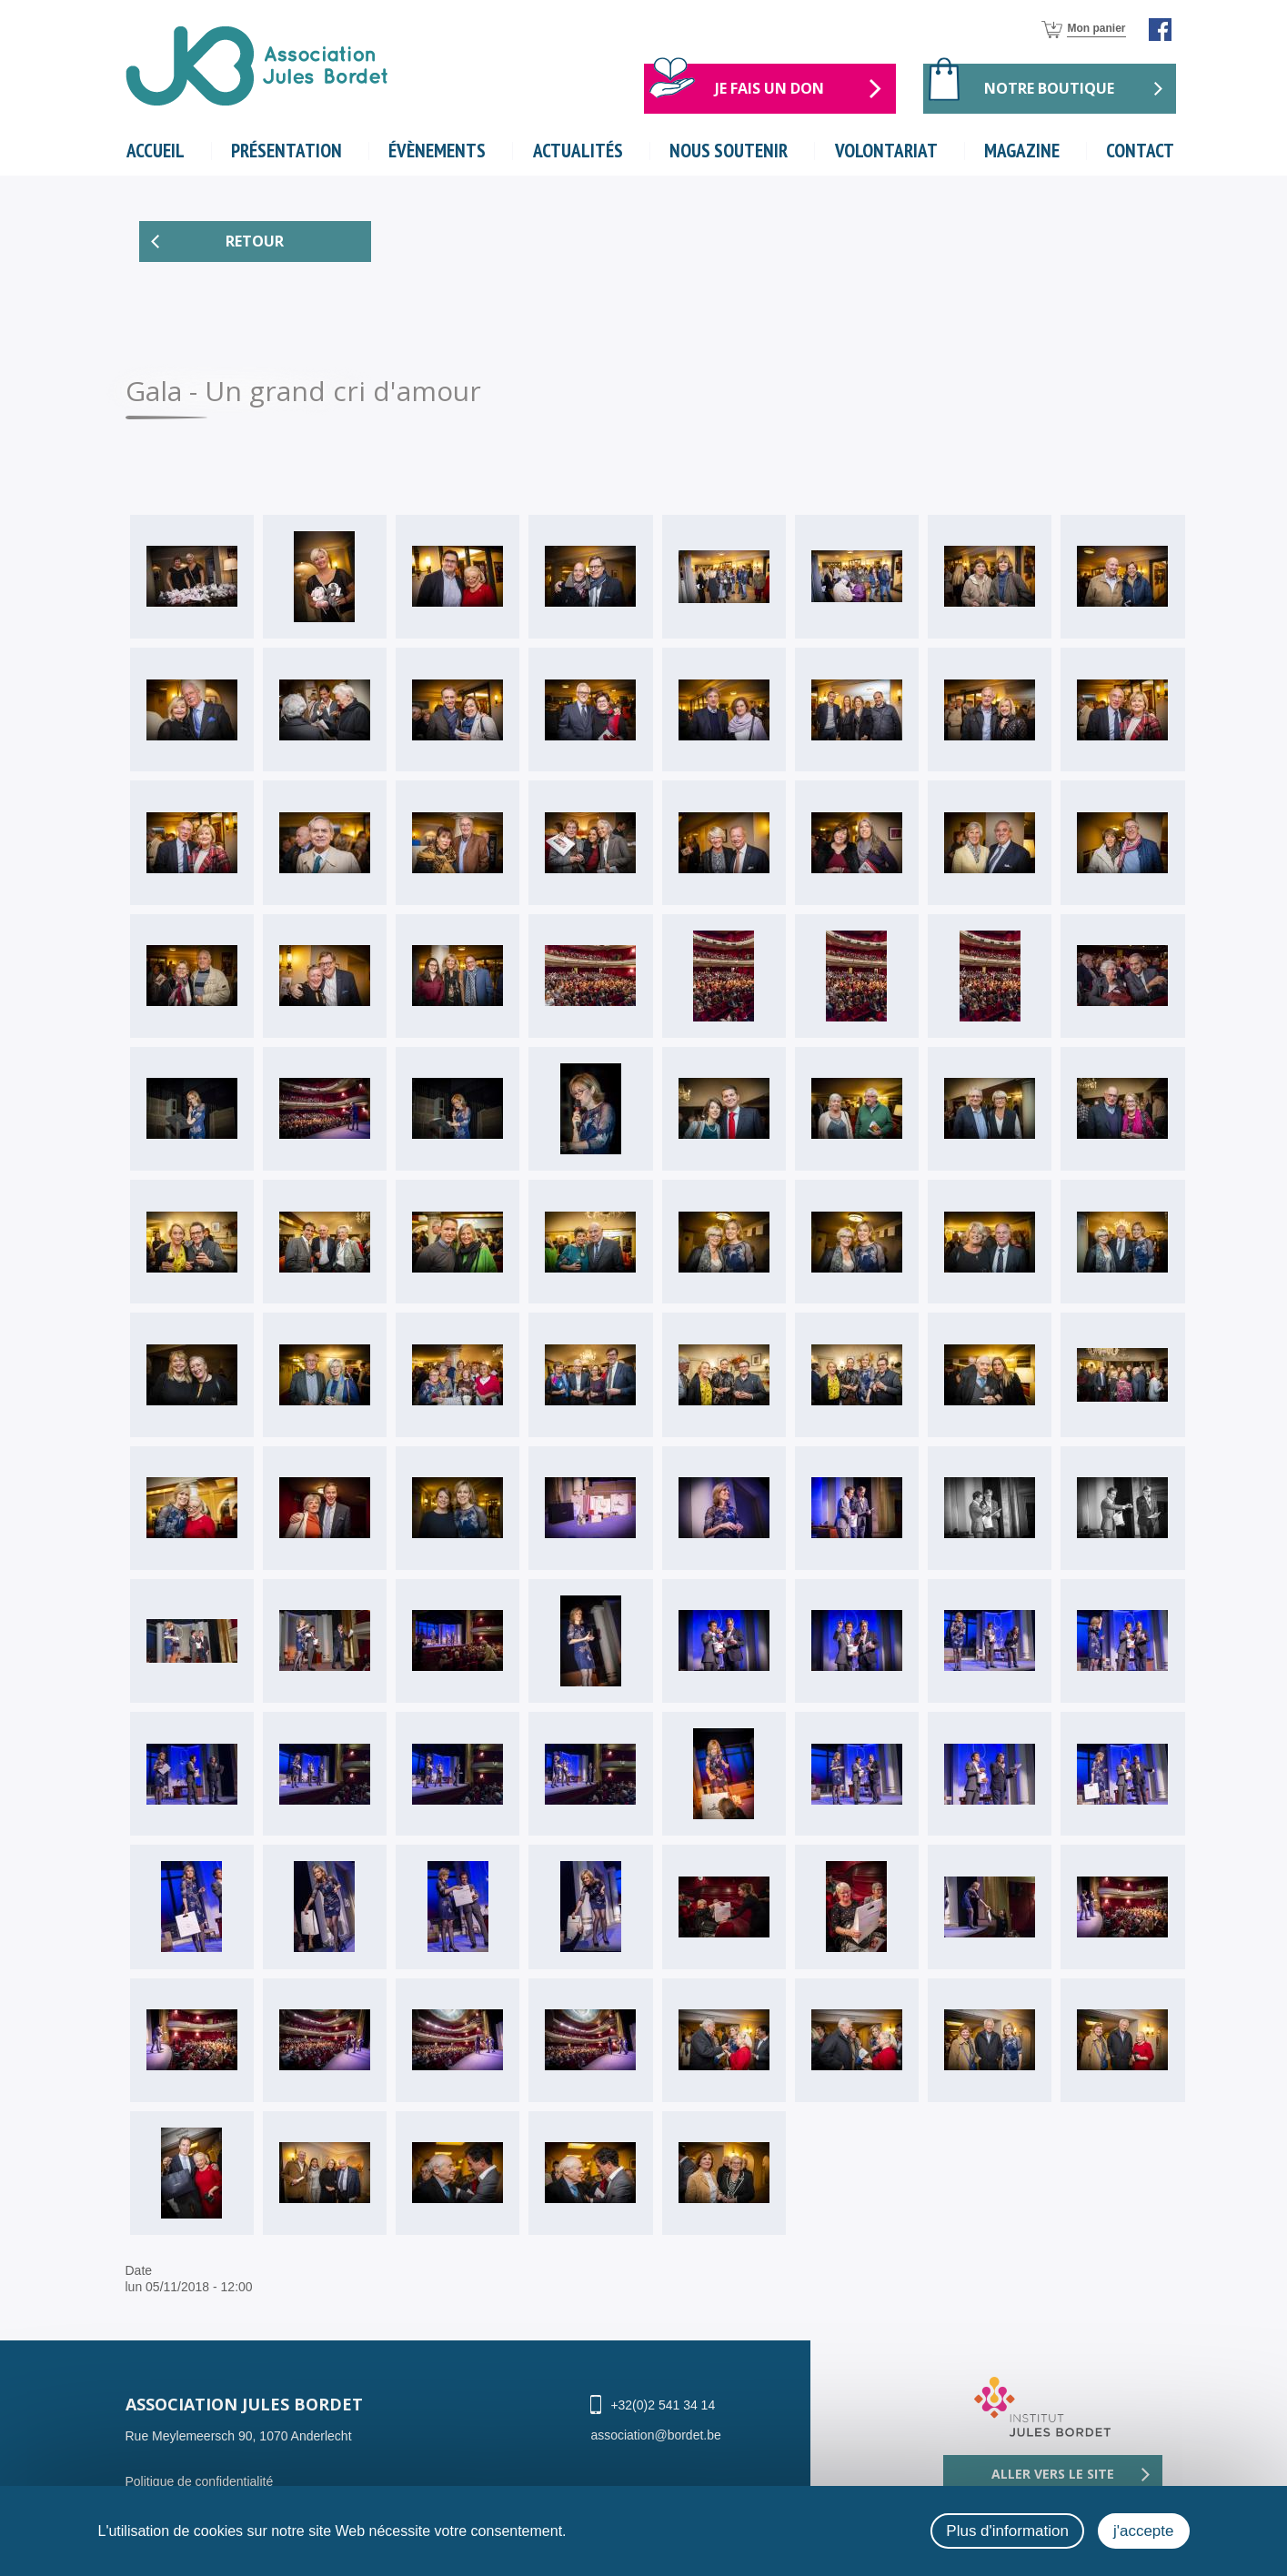 Image resolution: width=1287 pixels, height=2576 pixels. I want to click on +32(0)2 541 34 14, so click(662, 2406).